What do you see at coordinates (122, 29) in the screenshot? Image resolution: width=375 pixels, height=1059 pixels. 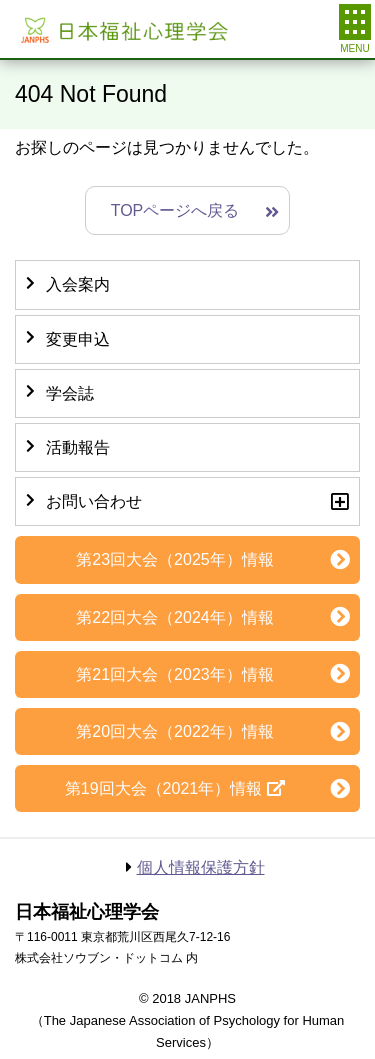 I see `日本福祉心理学会` at bounding box center [122, 29].